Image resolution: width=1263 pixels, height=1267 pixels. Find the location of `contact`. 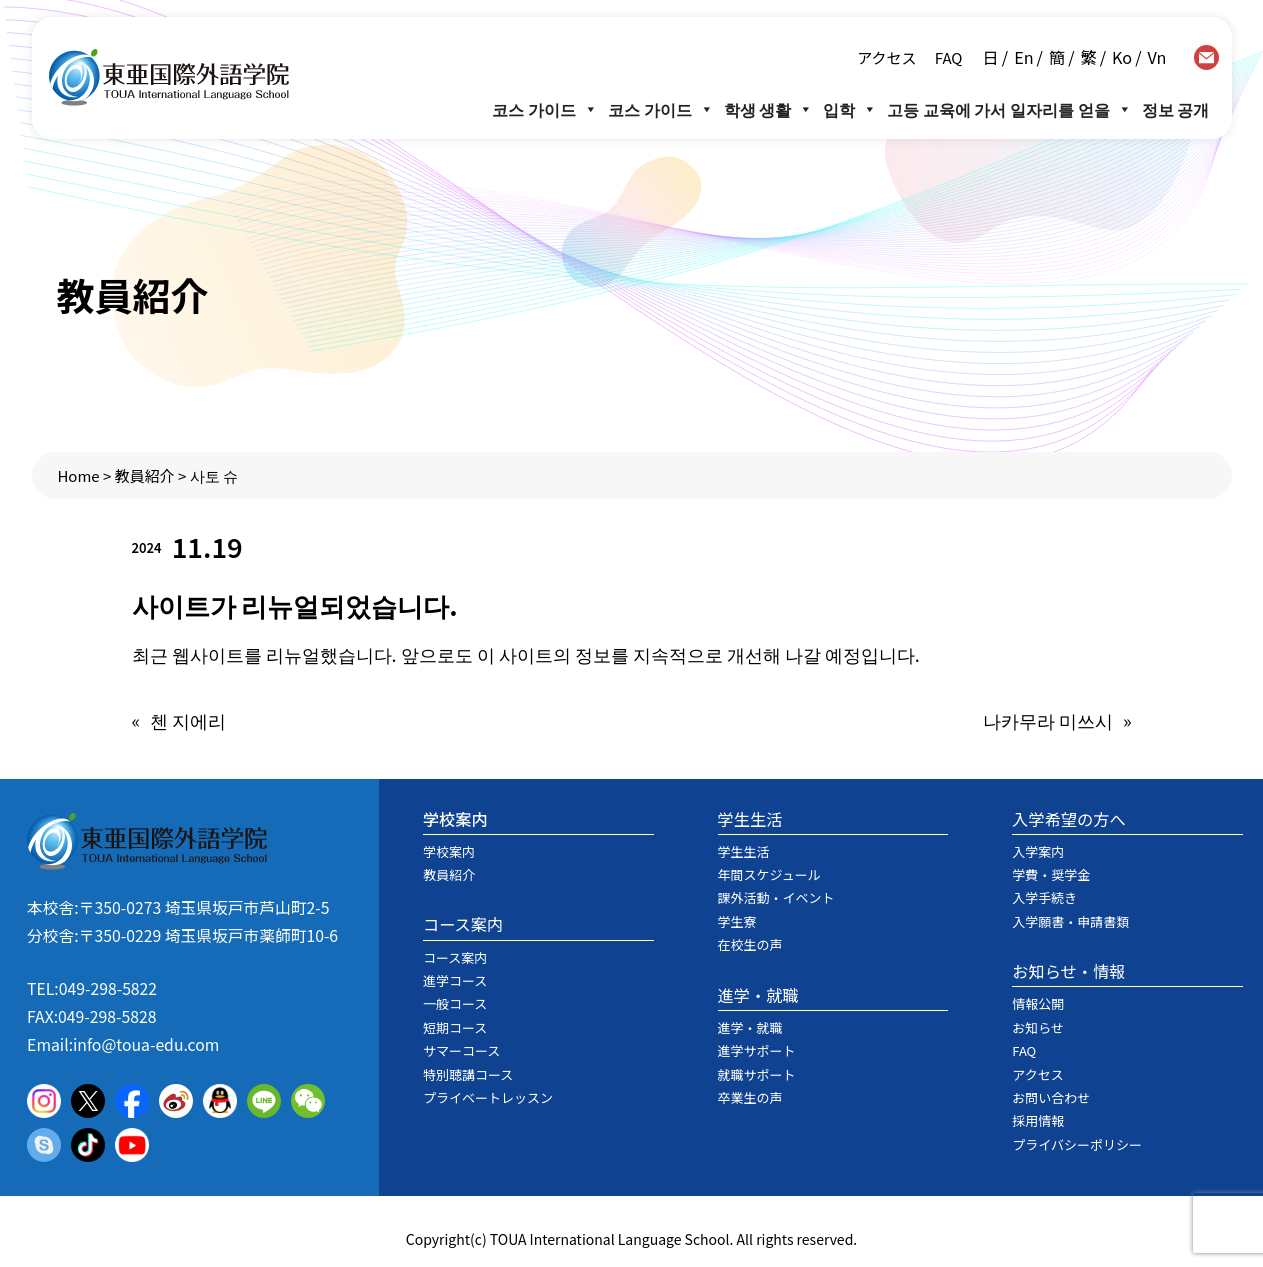

contact is located at coordinates (1206, 57).